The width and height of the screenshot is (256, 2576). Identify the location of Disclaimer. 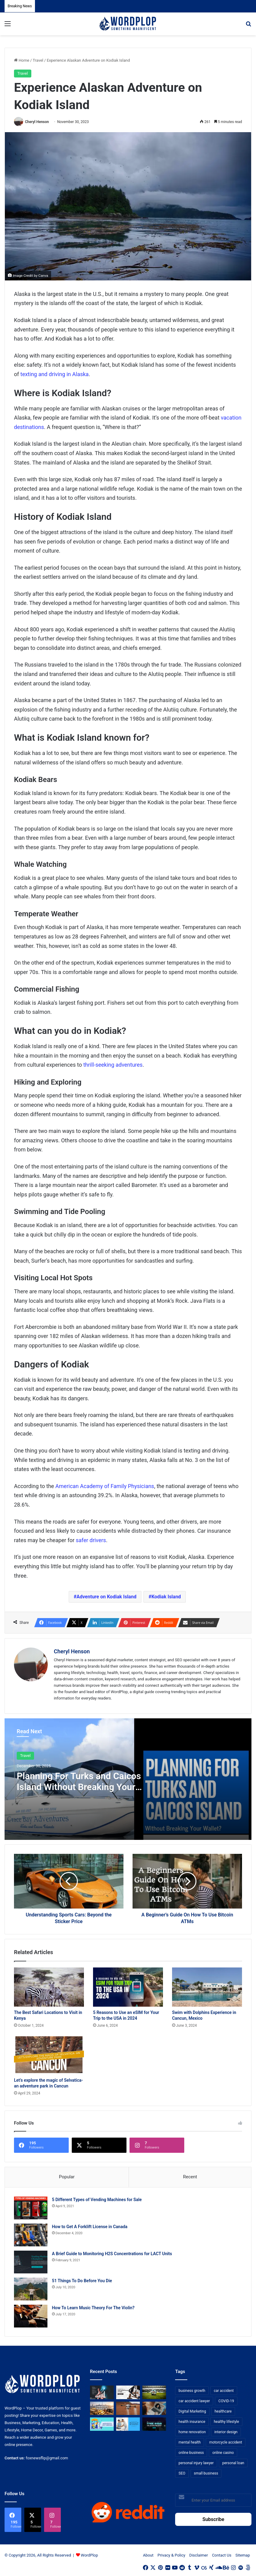
(198, 2555).